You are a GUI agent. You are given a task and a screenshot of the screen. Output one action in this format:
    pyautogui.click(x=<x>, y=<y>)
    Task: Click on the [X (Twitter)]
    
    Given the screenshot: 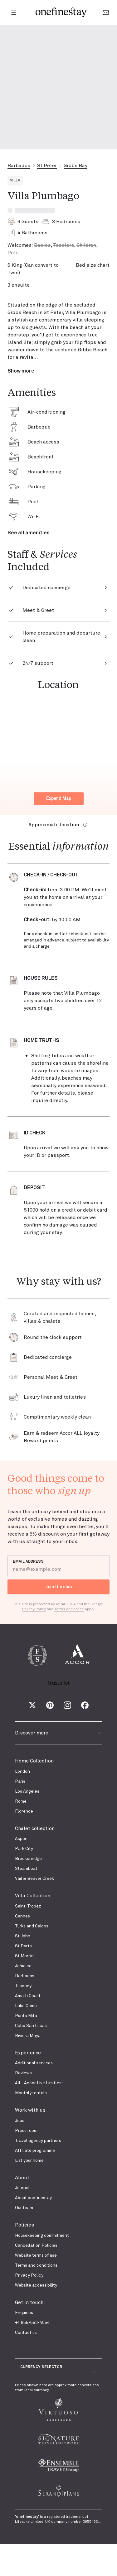 What is the action you would take?
    pyautogui.click(x=32, y=1705)
    